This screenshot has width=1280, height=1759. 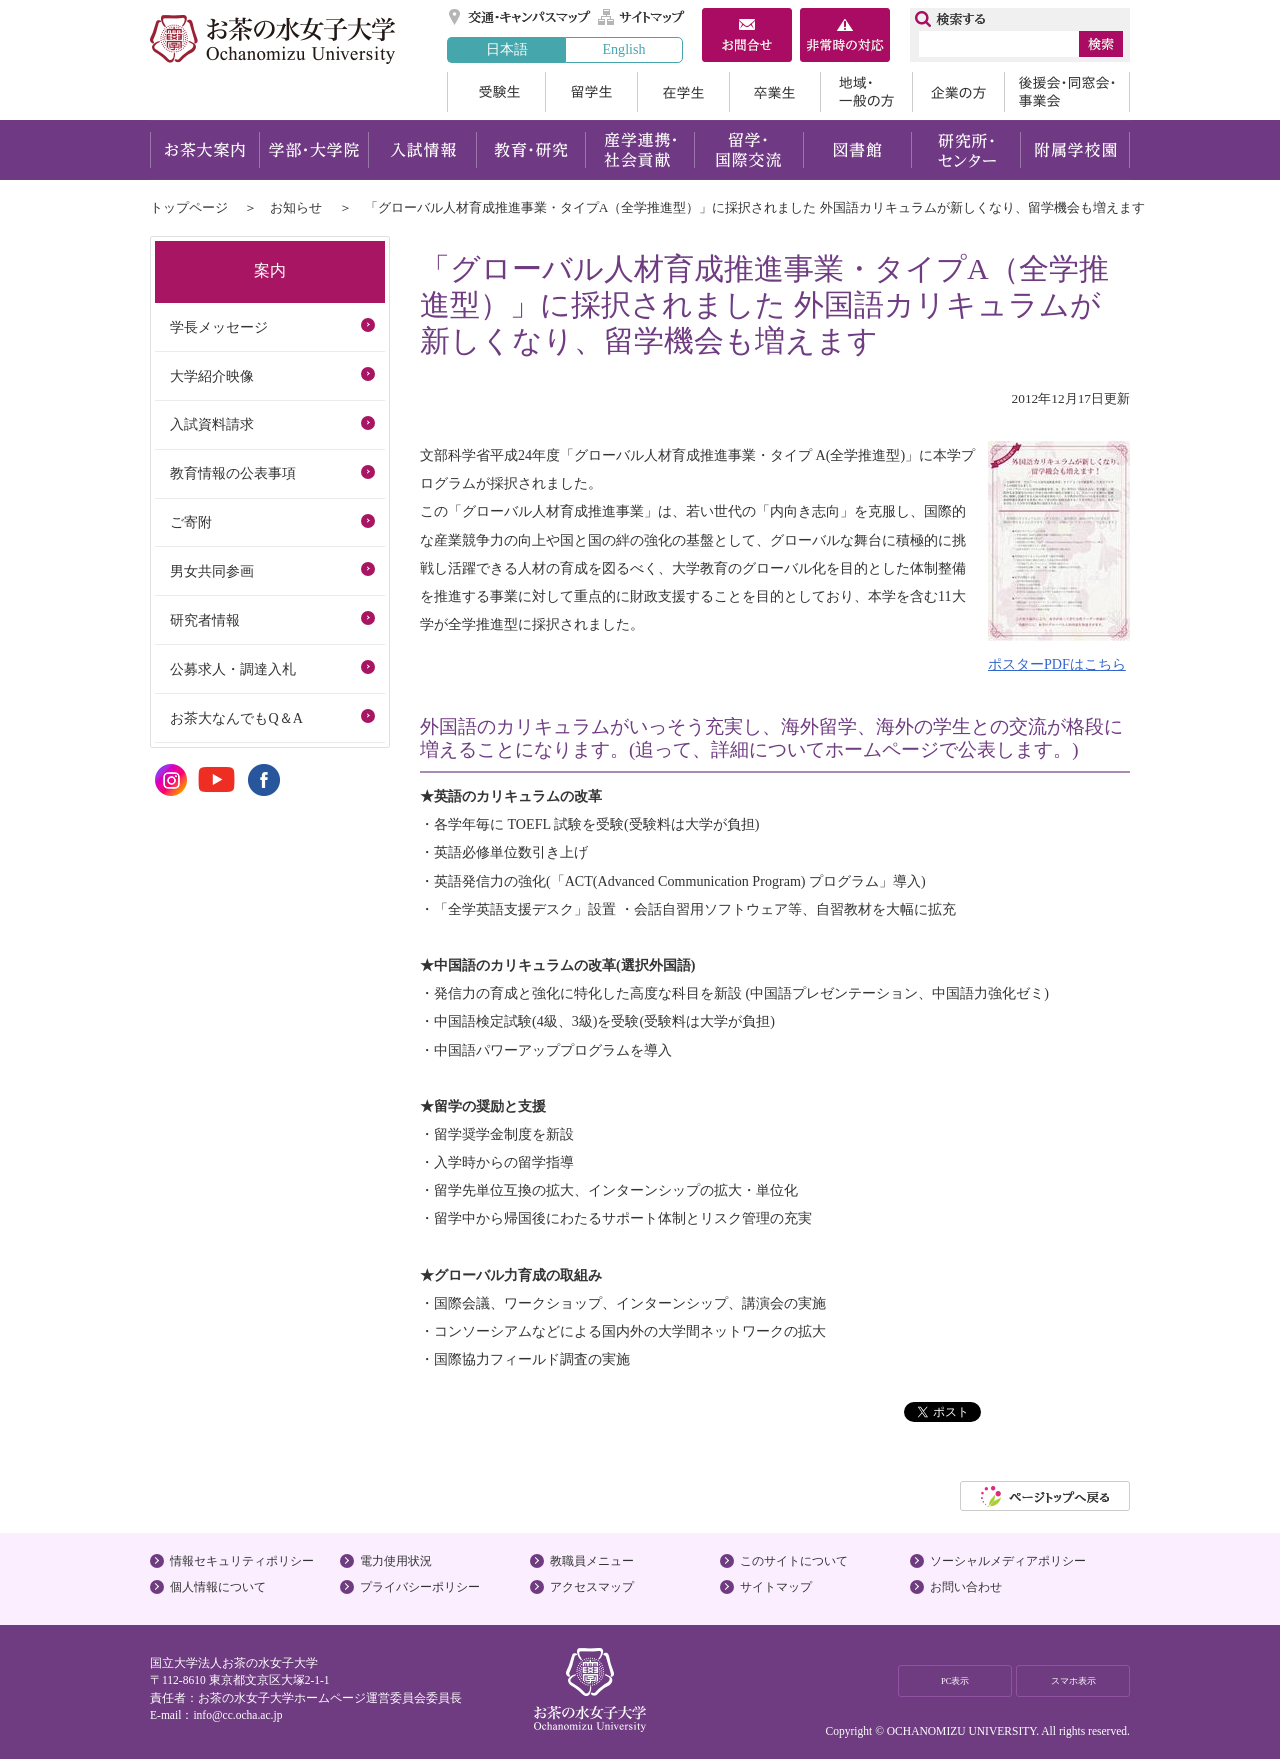 I want to click on 受験生, so click(x=496, y=92).